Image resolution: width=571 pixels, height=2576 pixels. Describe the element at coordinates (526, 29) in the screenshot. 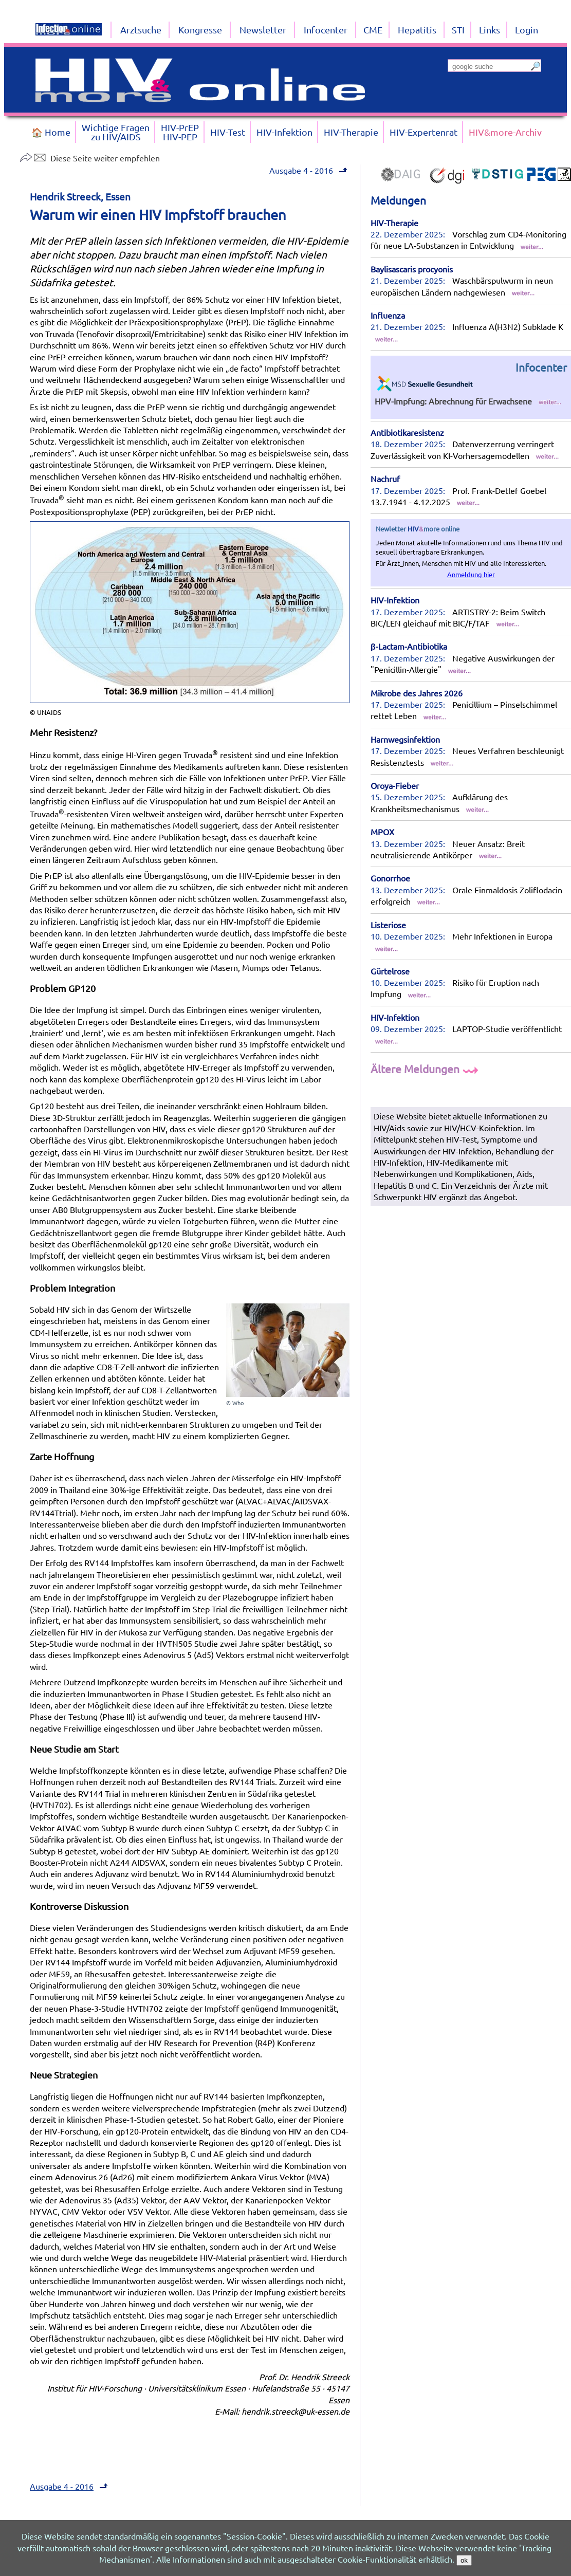

I see `Login` at that location.